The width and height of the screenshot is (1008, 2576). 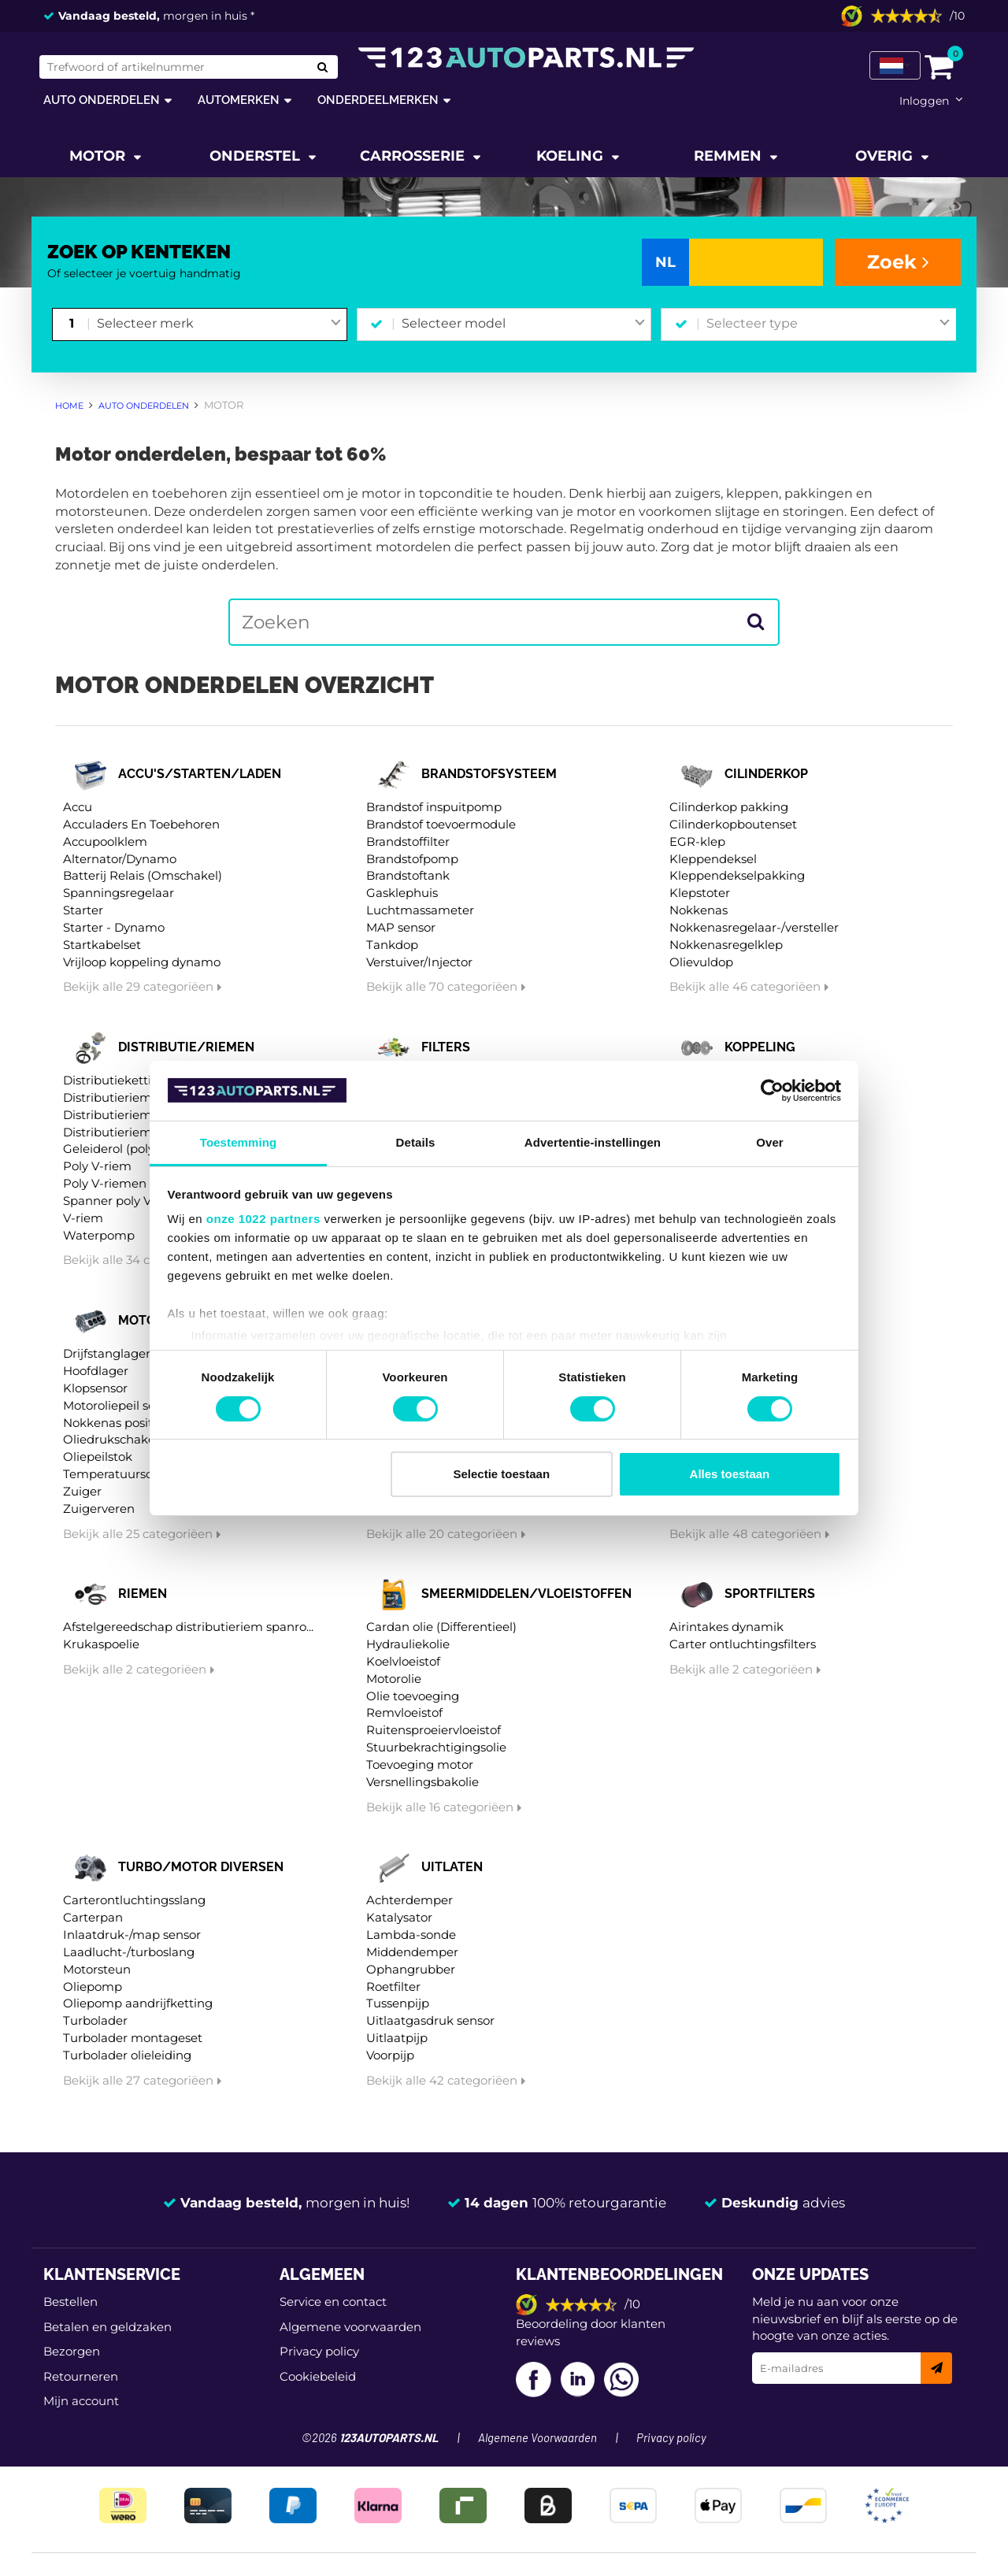 What do you see at coordinates (699, 892) in the screenshot?
I see `Klepstoter` at bounding box center [699, 892].